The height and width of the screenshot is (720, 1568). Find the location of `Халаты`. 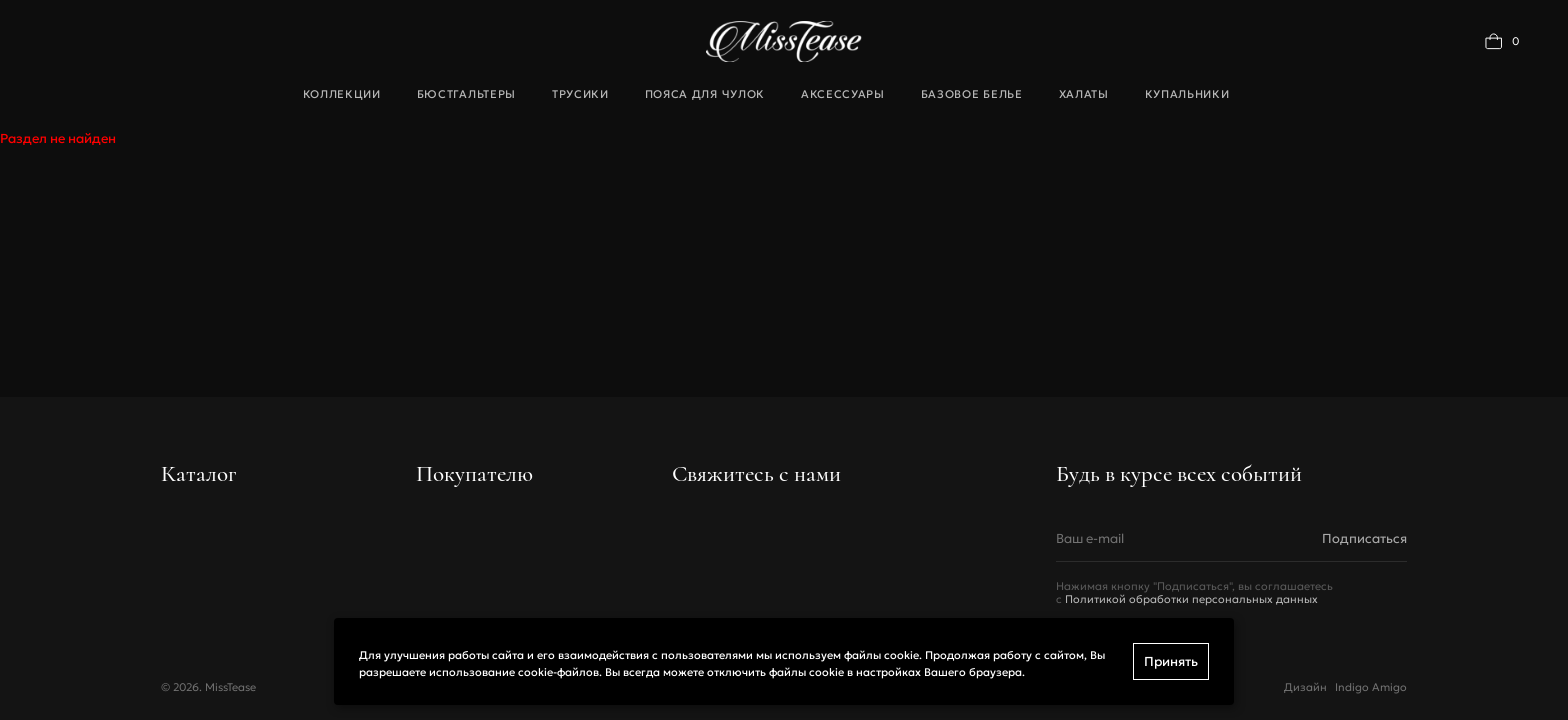

Халаты is located at coordinates (1084, 94).